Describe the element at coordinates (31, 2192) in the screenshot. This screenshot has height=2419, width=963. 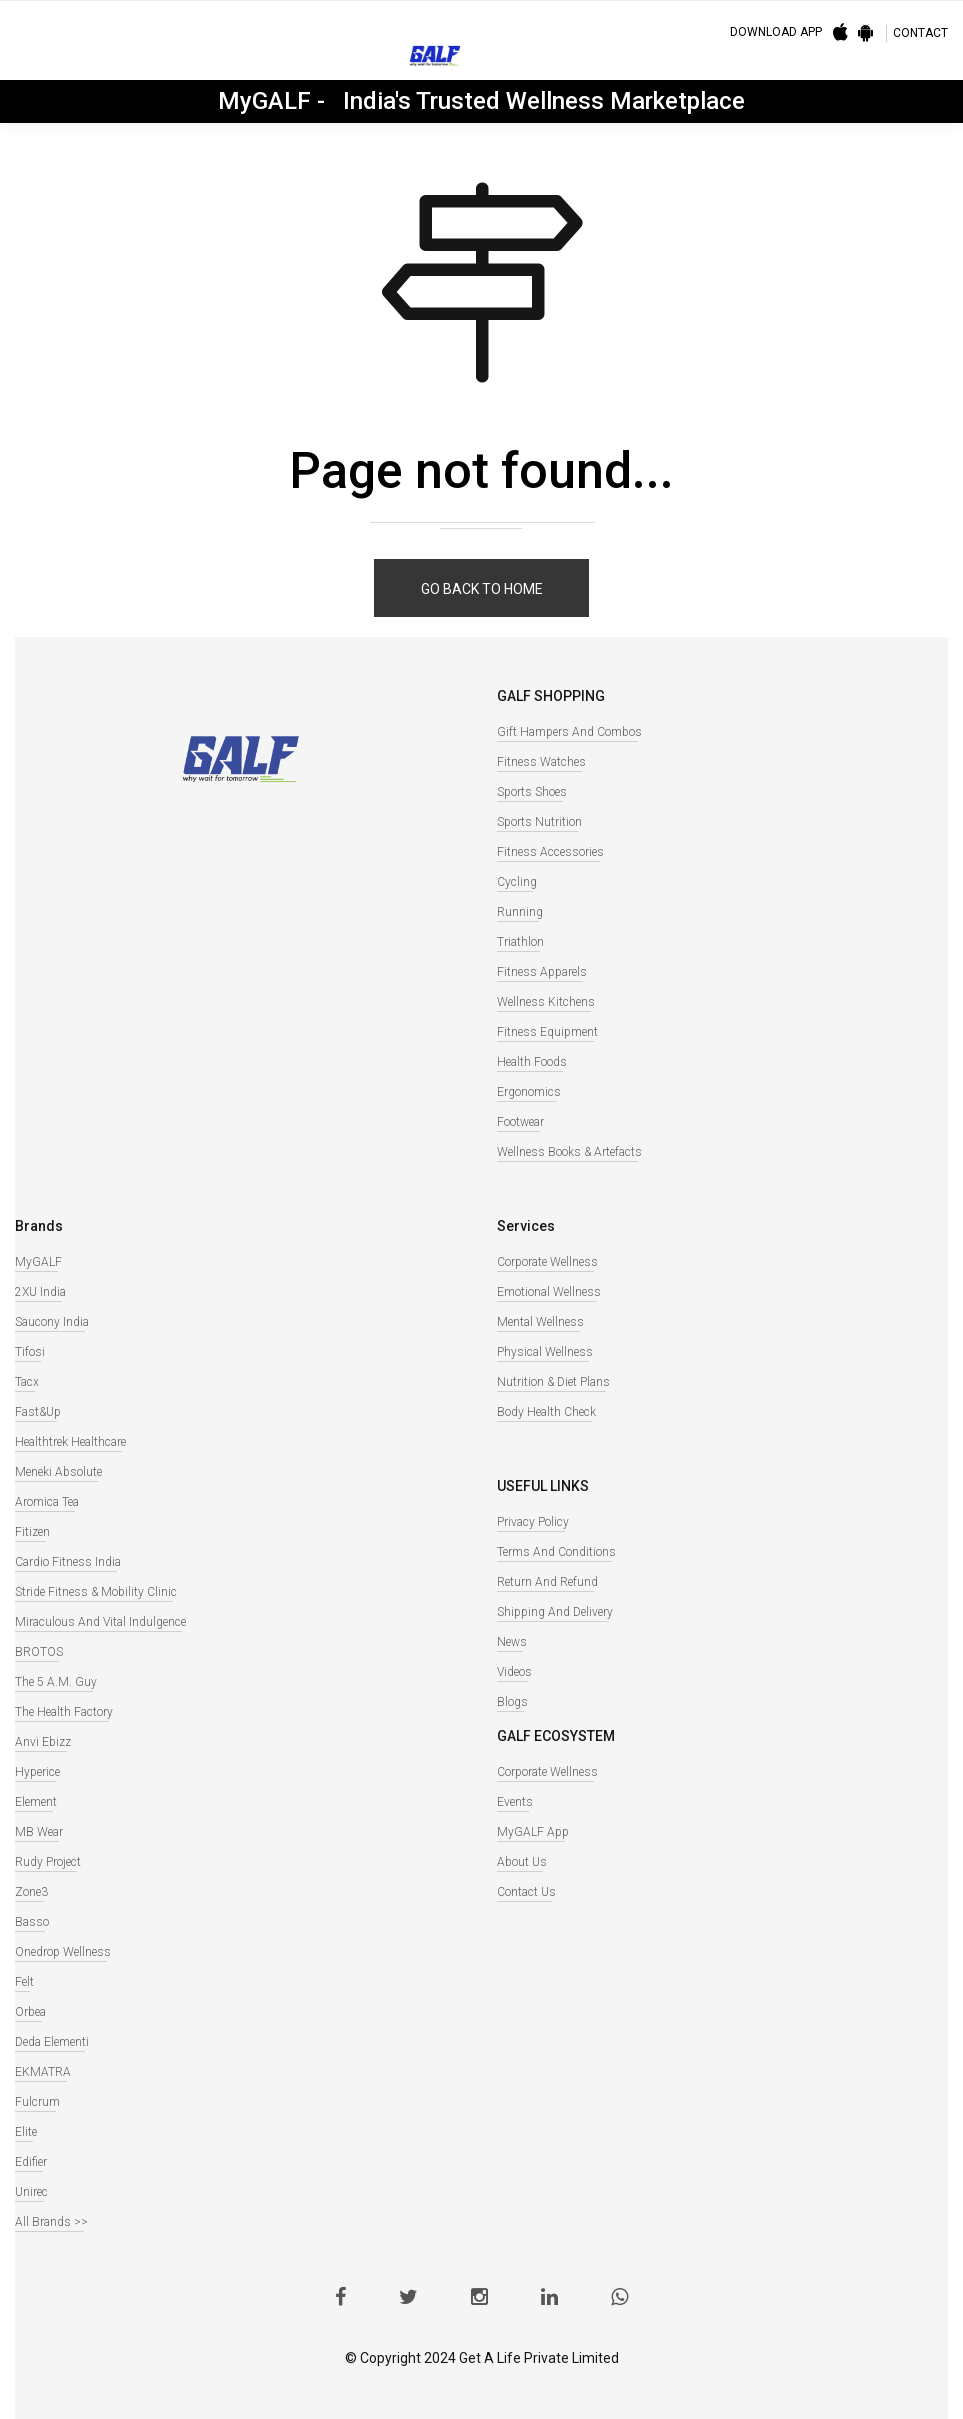
I see `Unirec` at that location.